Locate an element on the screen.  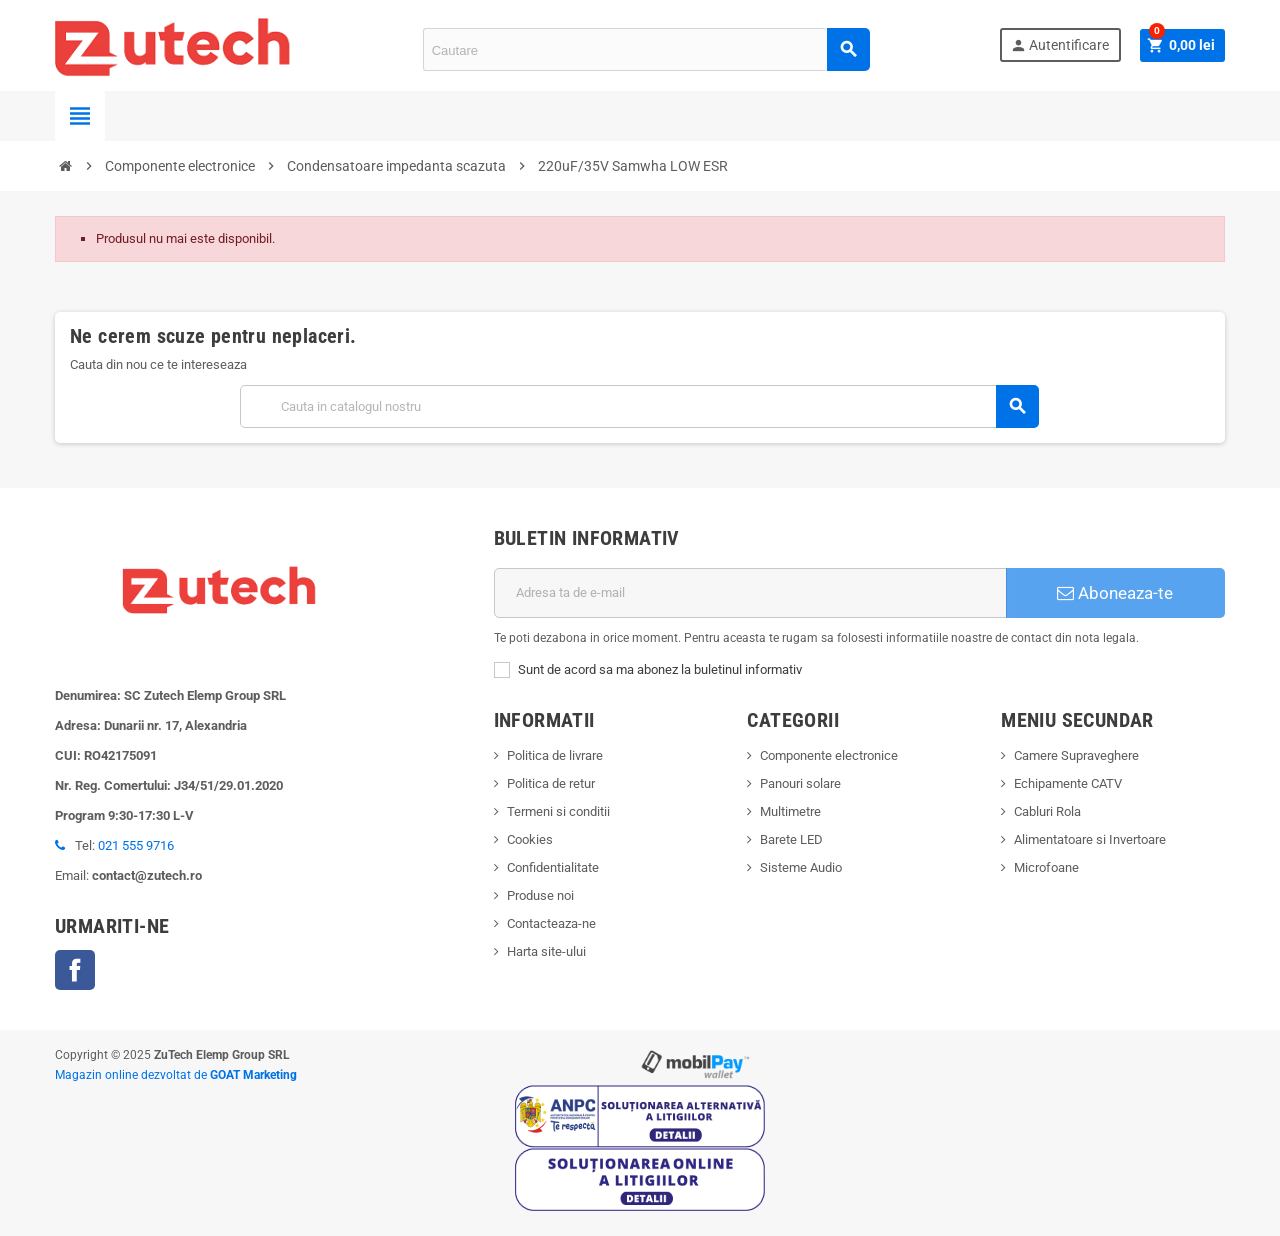
Sisteme Audio is located at coordinates (801, 867).